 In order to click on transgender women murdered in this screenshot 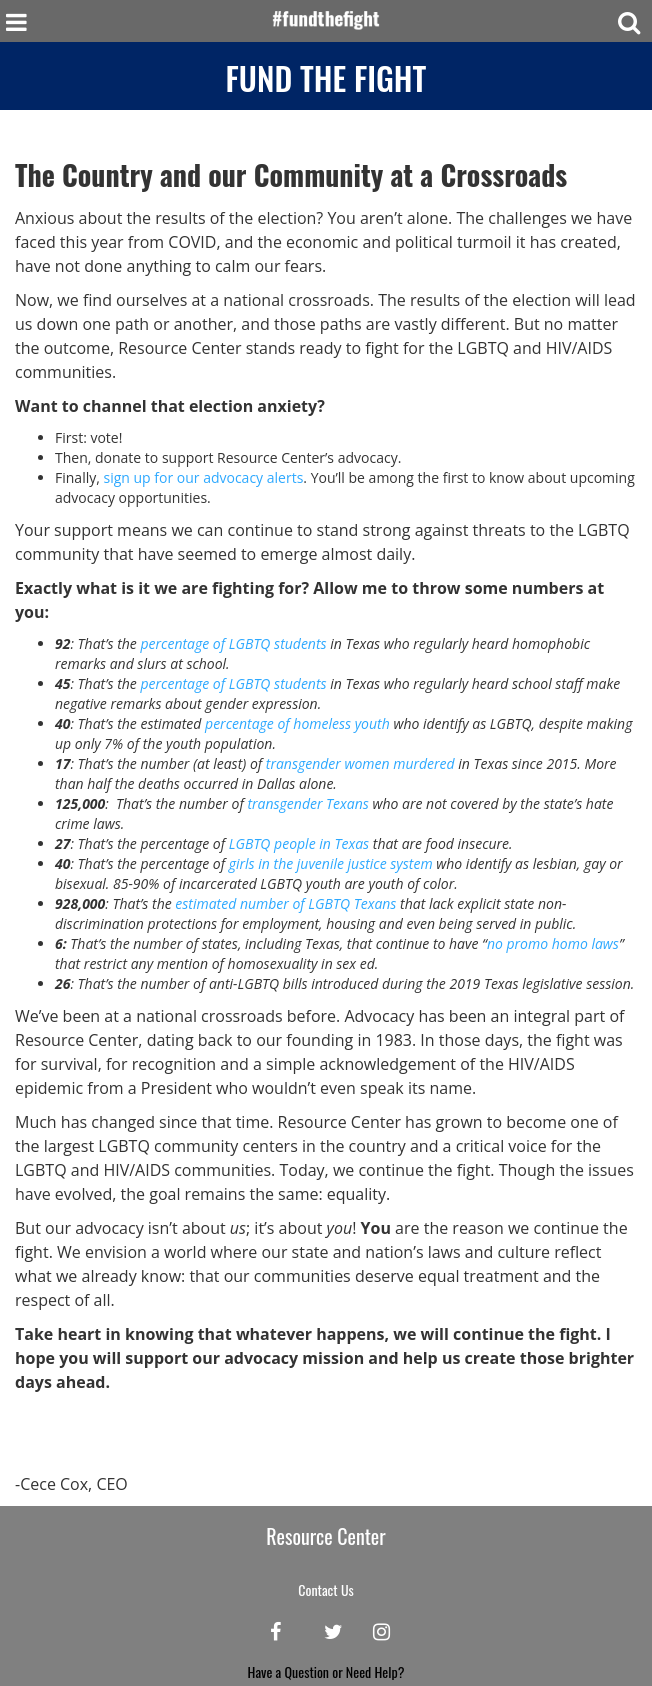, I will do `click(360, 763)`.